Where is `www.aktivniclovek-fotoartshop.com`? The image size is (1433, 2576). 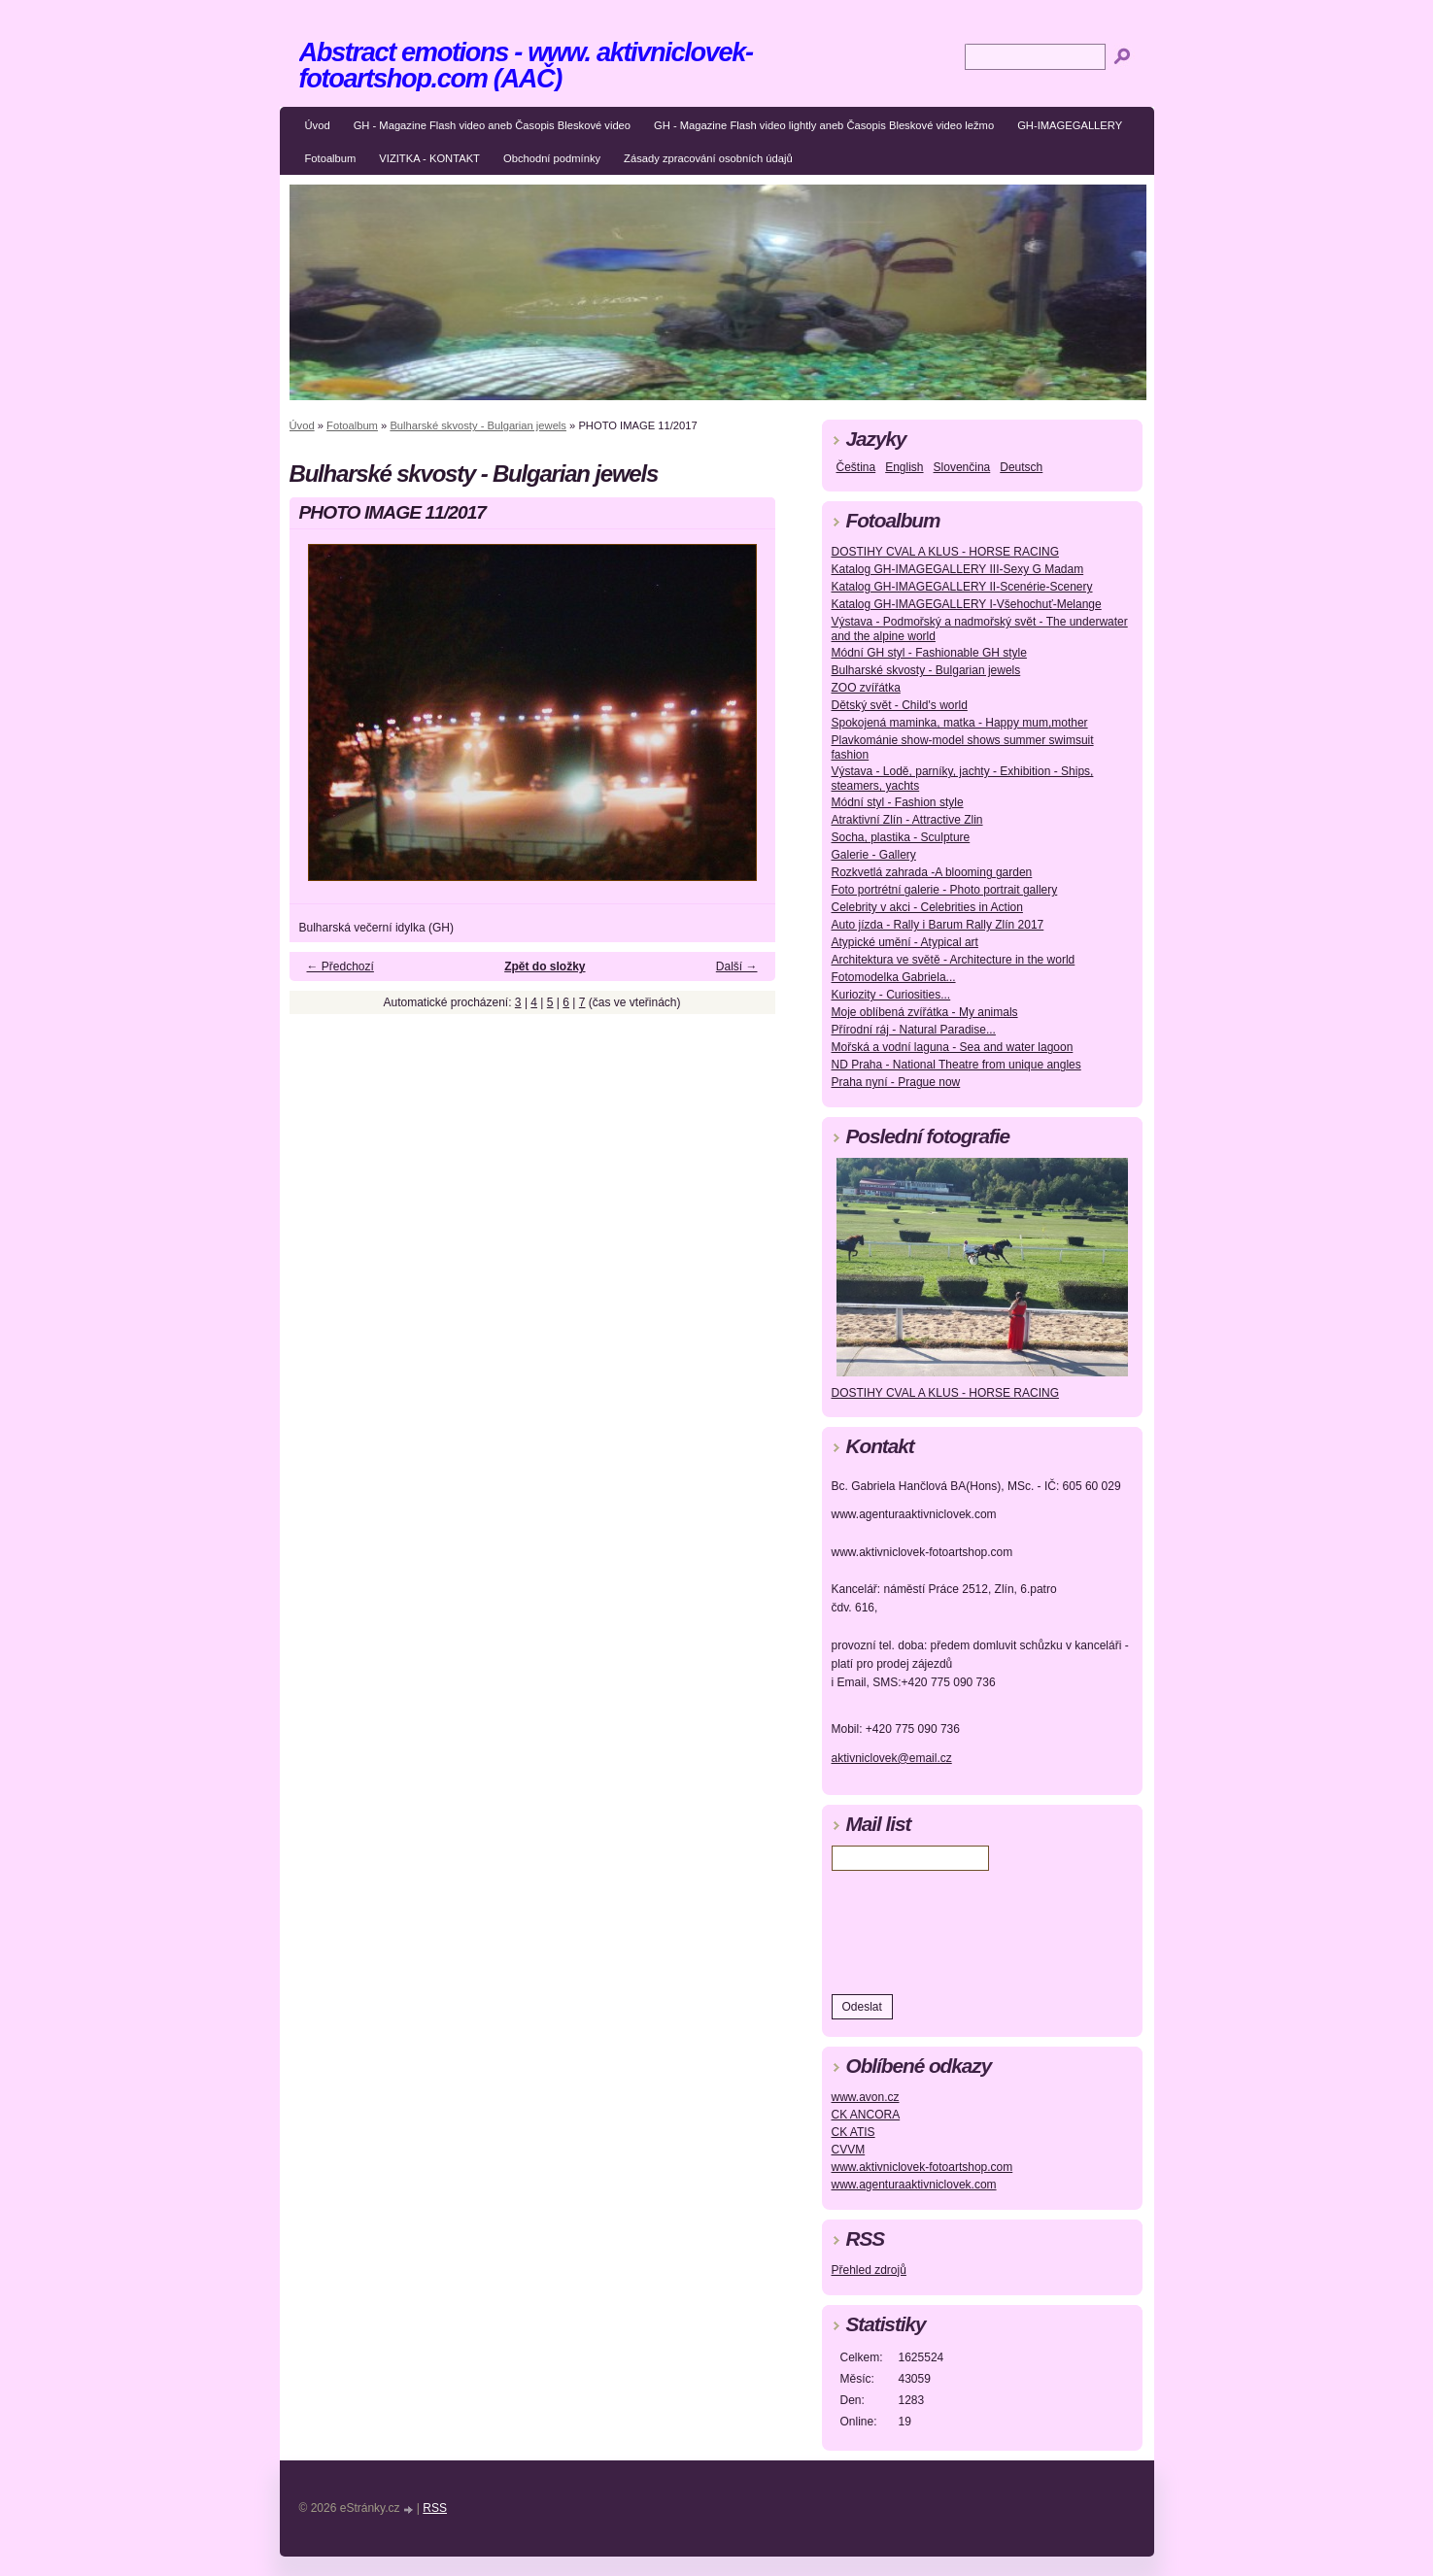
www.aktivniclovek-fotoartshop.com is located at coordinates (922, 2167).